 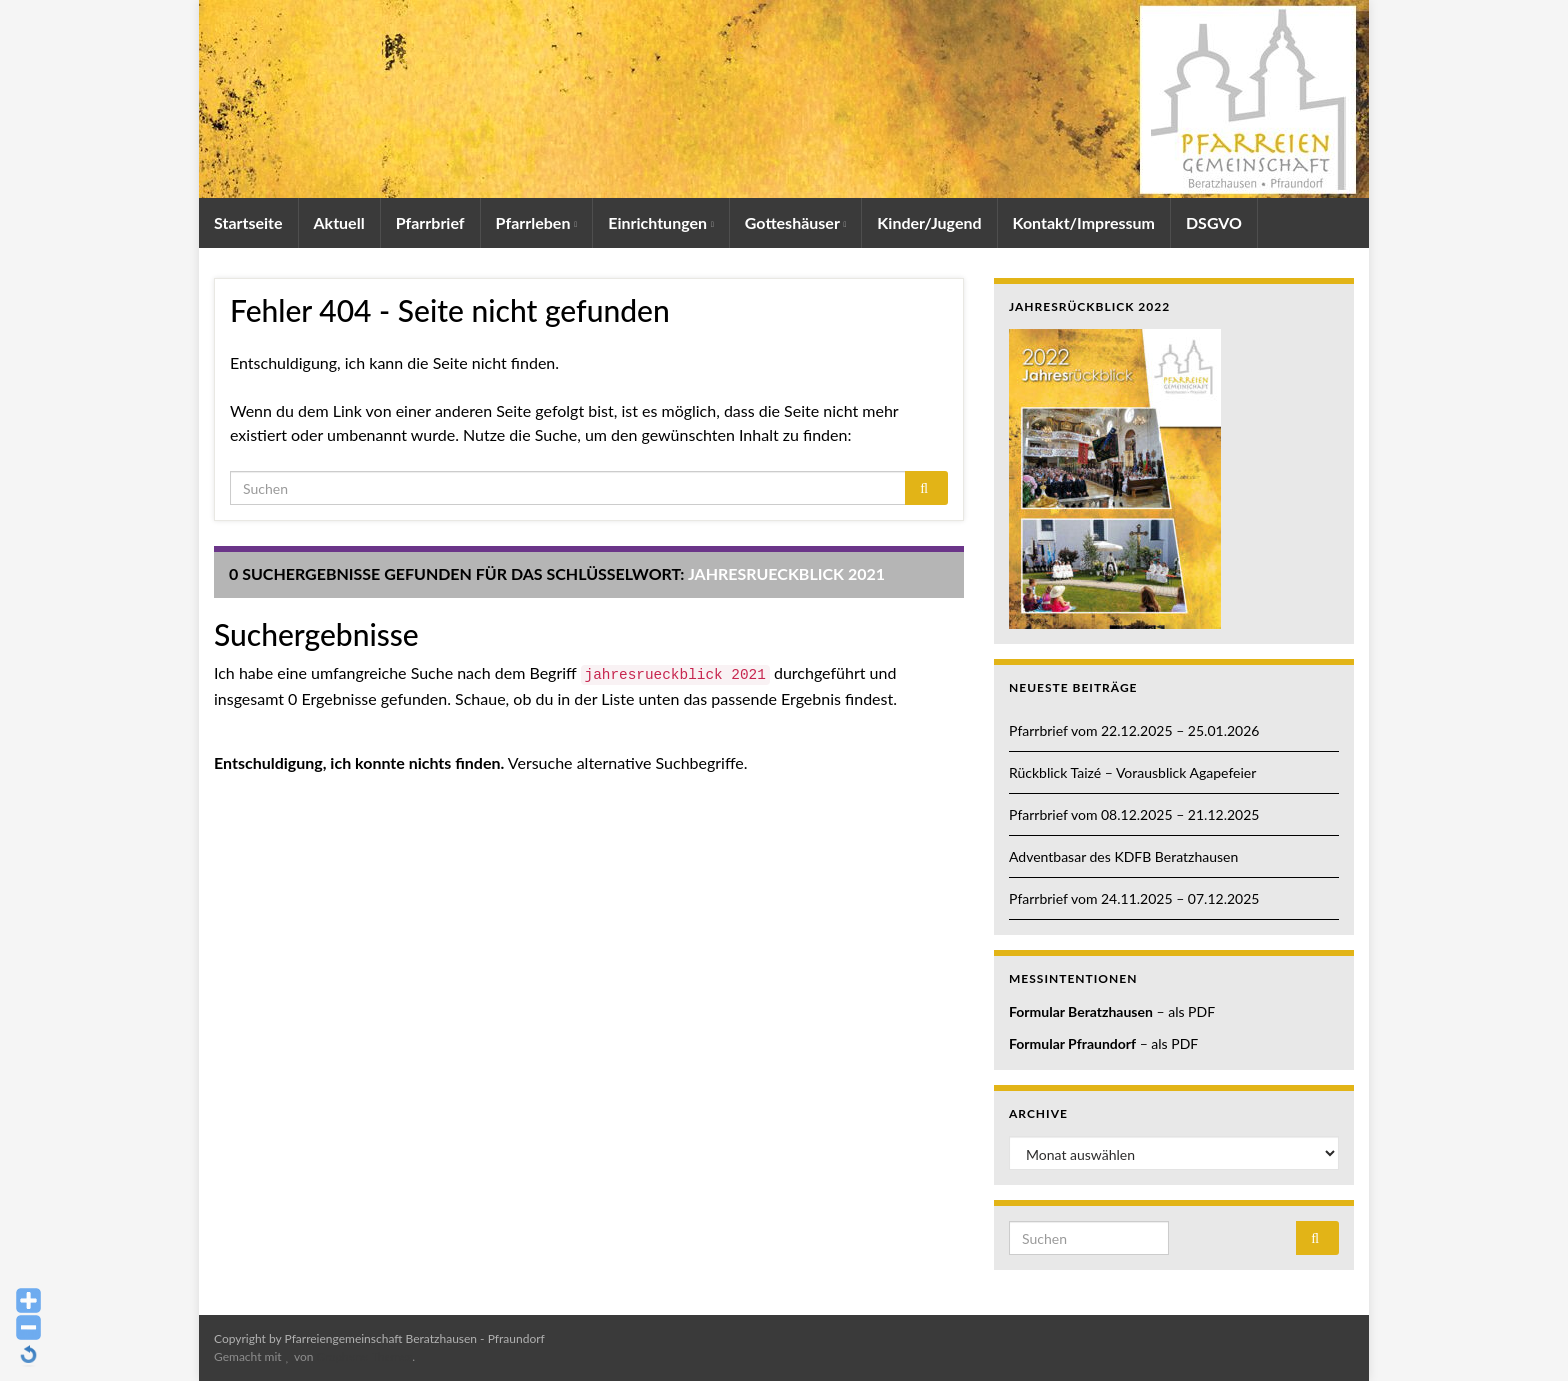 I want to click on Formular Pfraundorf, so click(x=1072, y=1043).